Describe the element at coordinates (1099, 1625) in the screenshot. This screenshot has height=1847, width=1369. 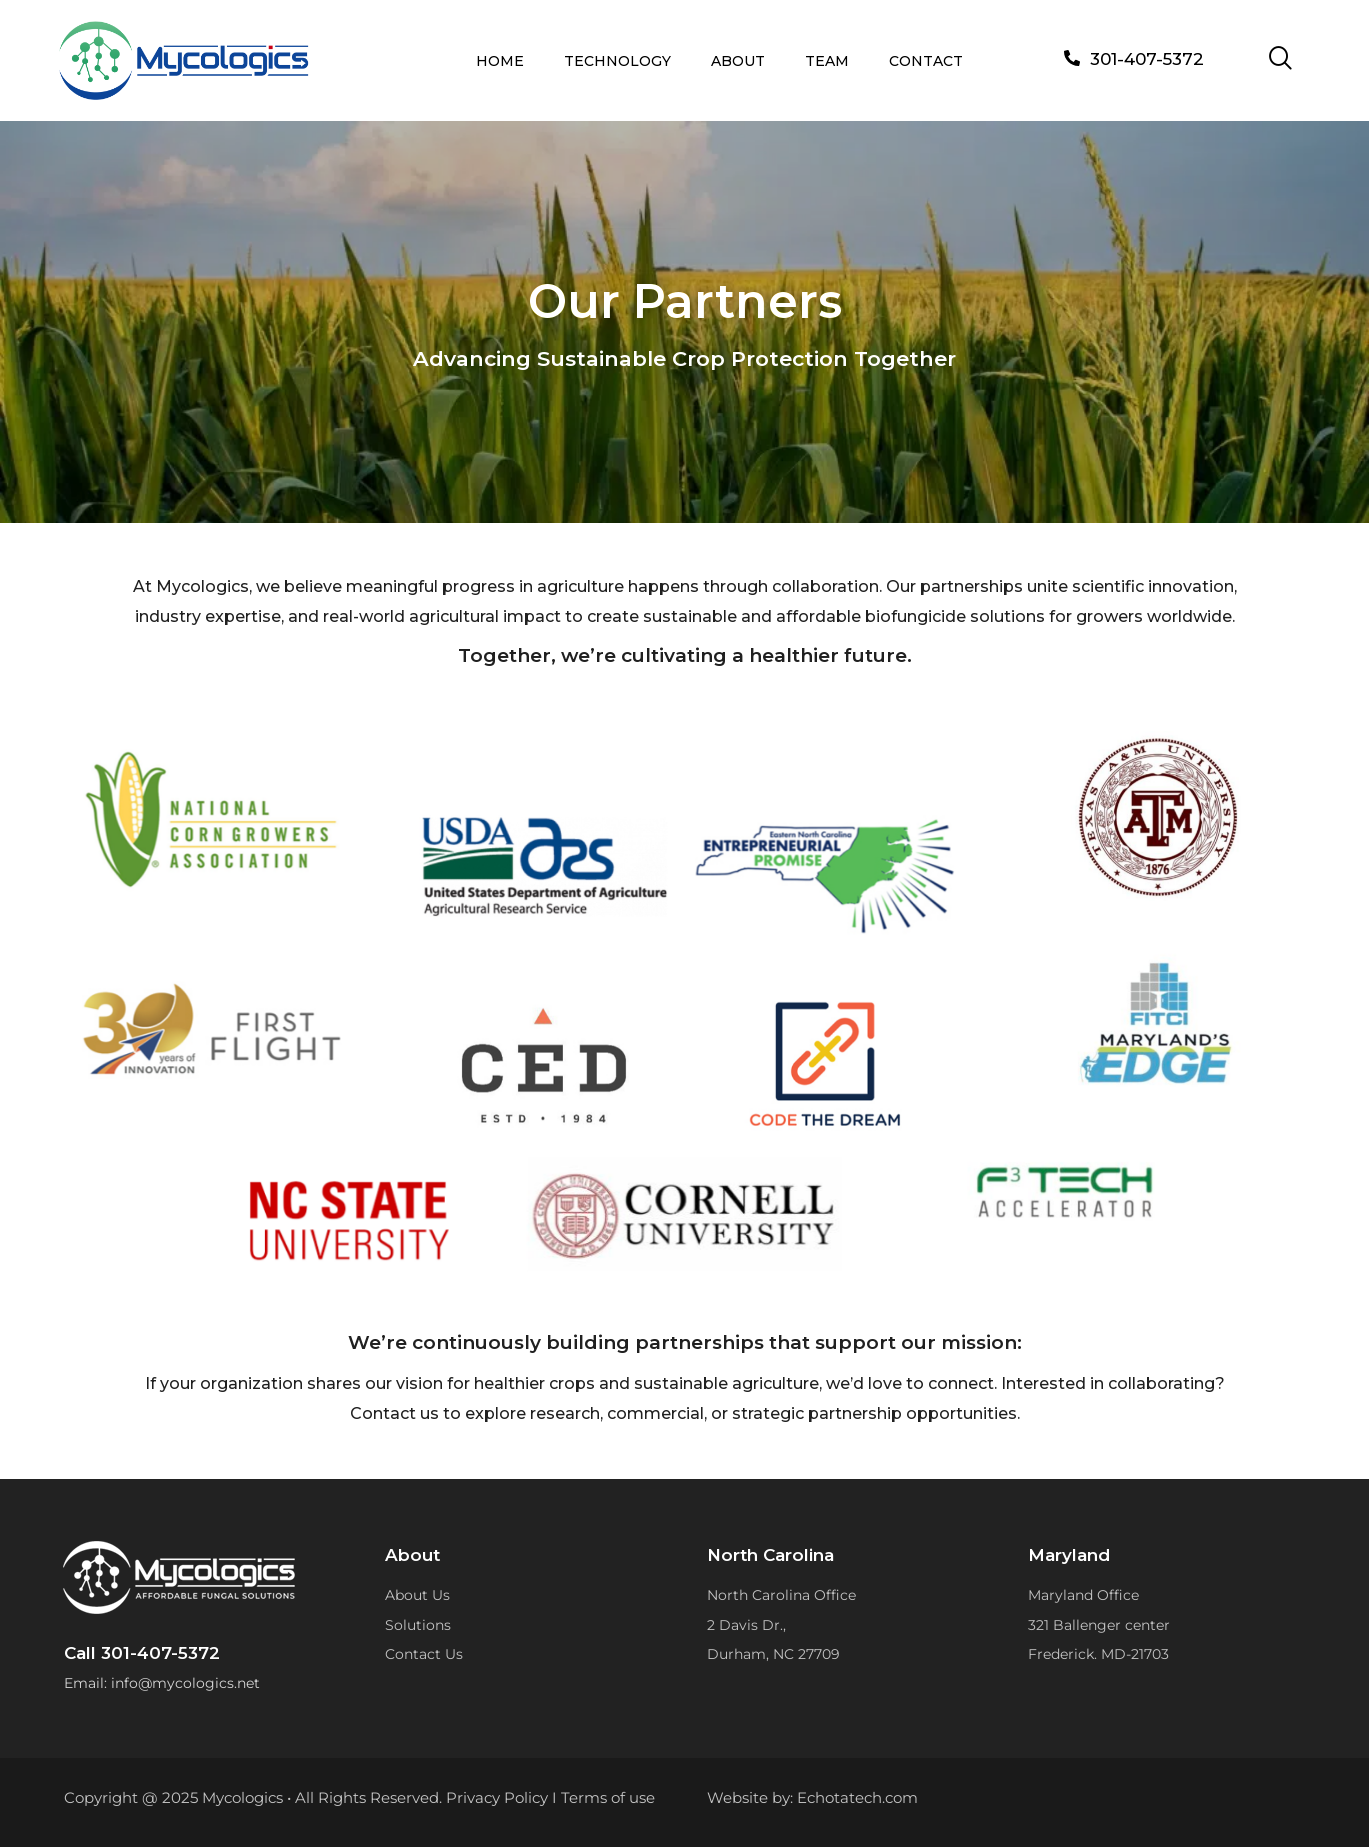
I see `321 Ballenger center` at that location.